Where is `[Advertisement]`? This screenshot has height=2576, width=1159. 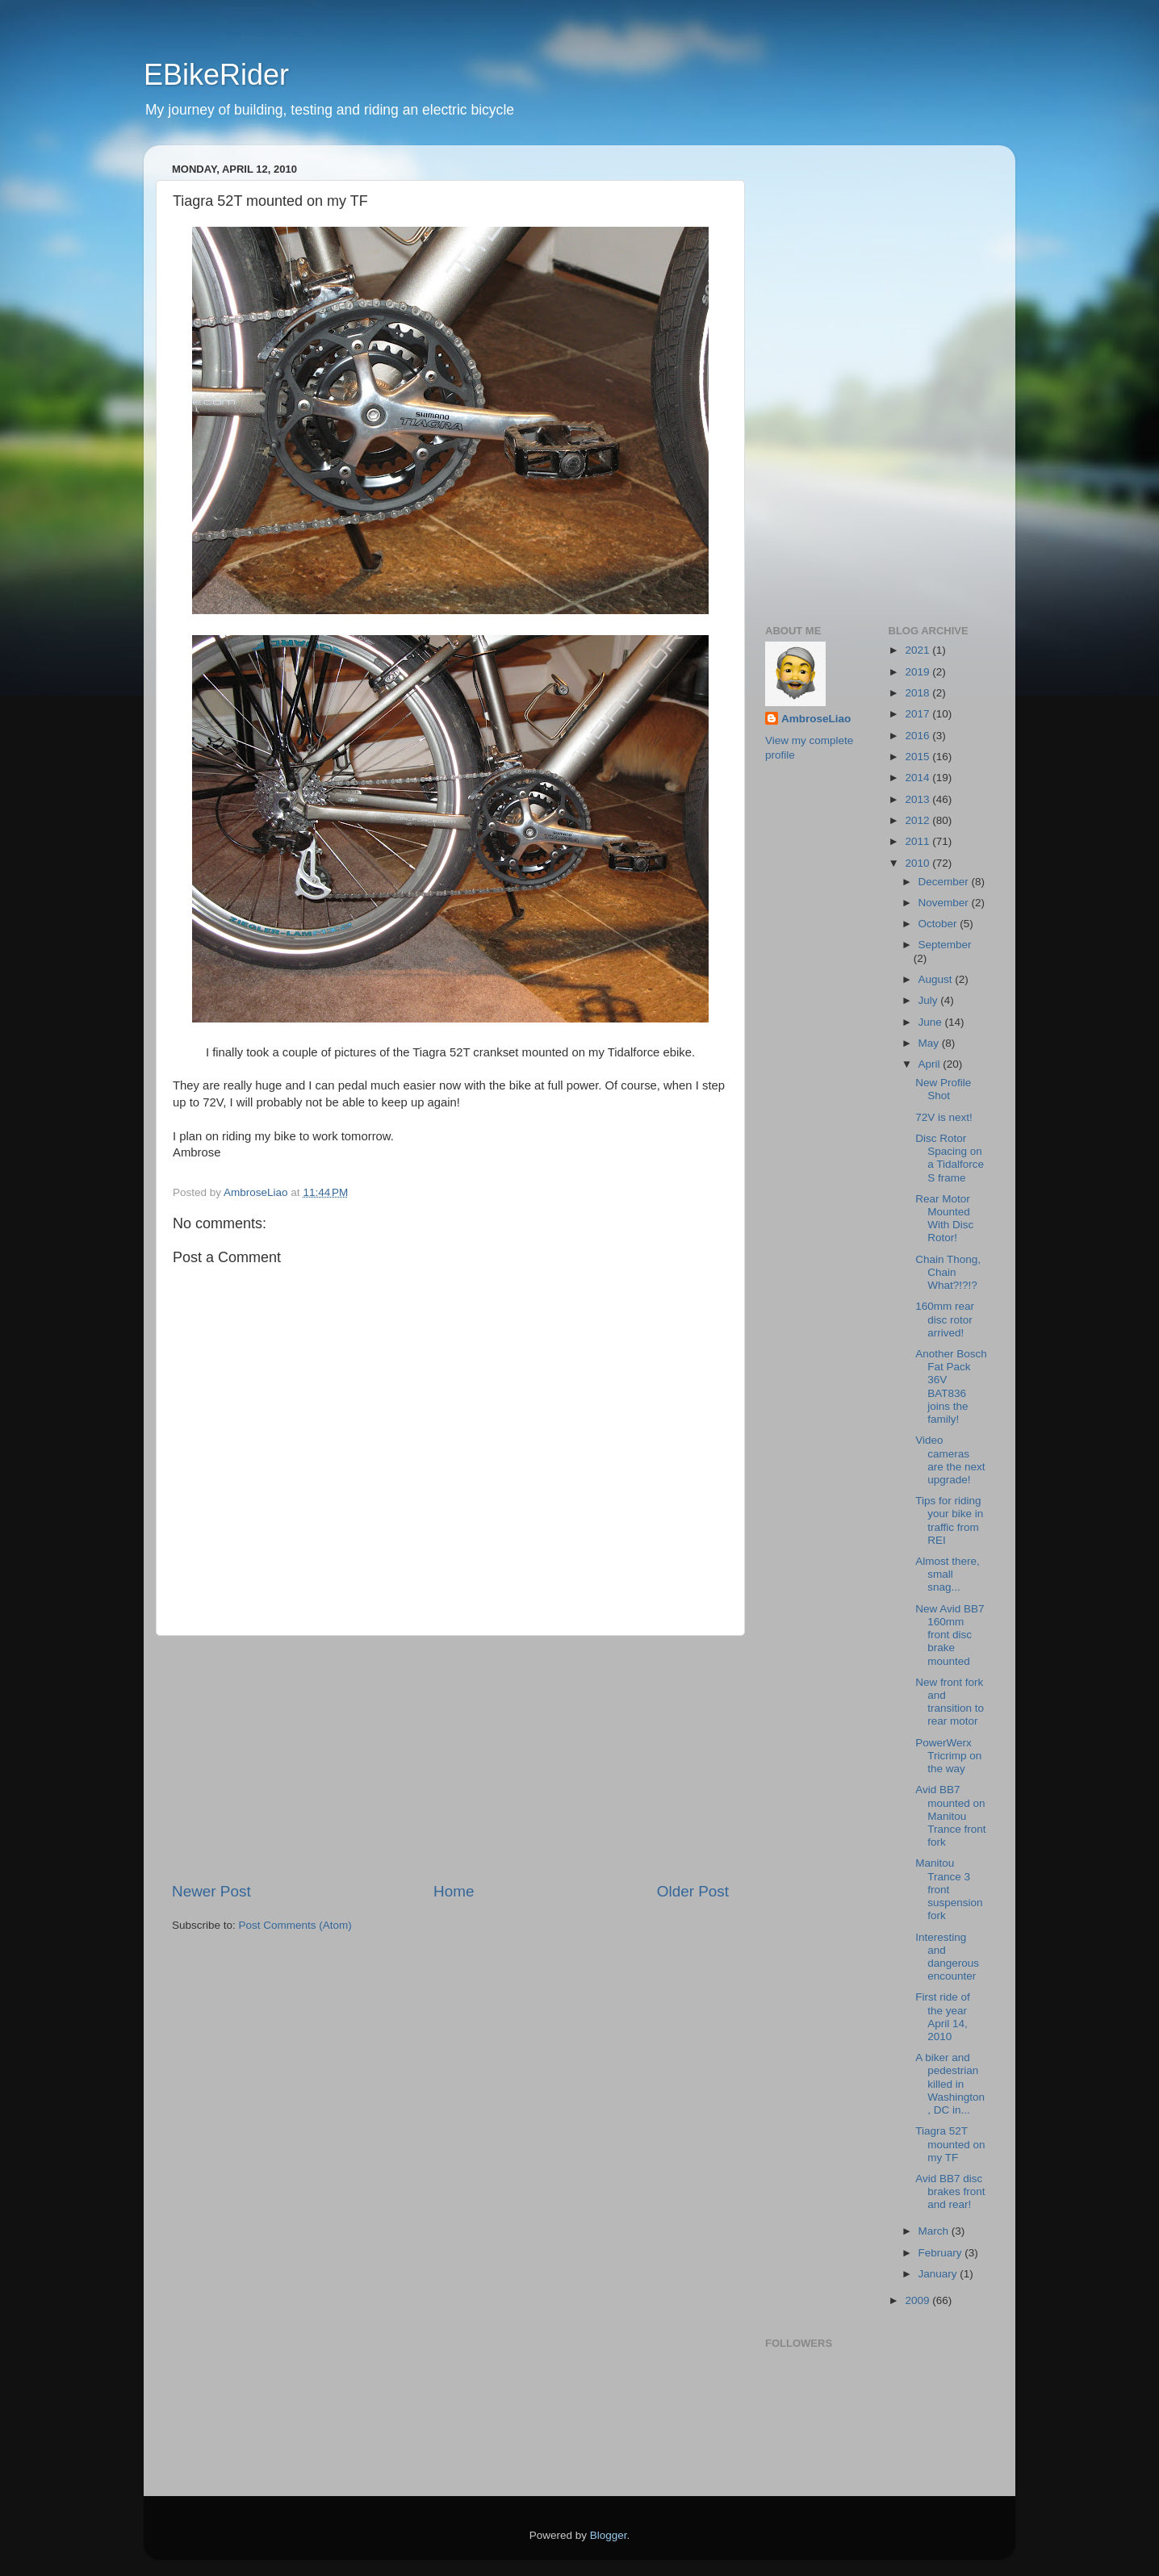 [Advertisement] is located at coordinates (450, 1758).